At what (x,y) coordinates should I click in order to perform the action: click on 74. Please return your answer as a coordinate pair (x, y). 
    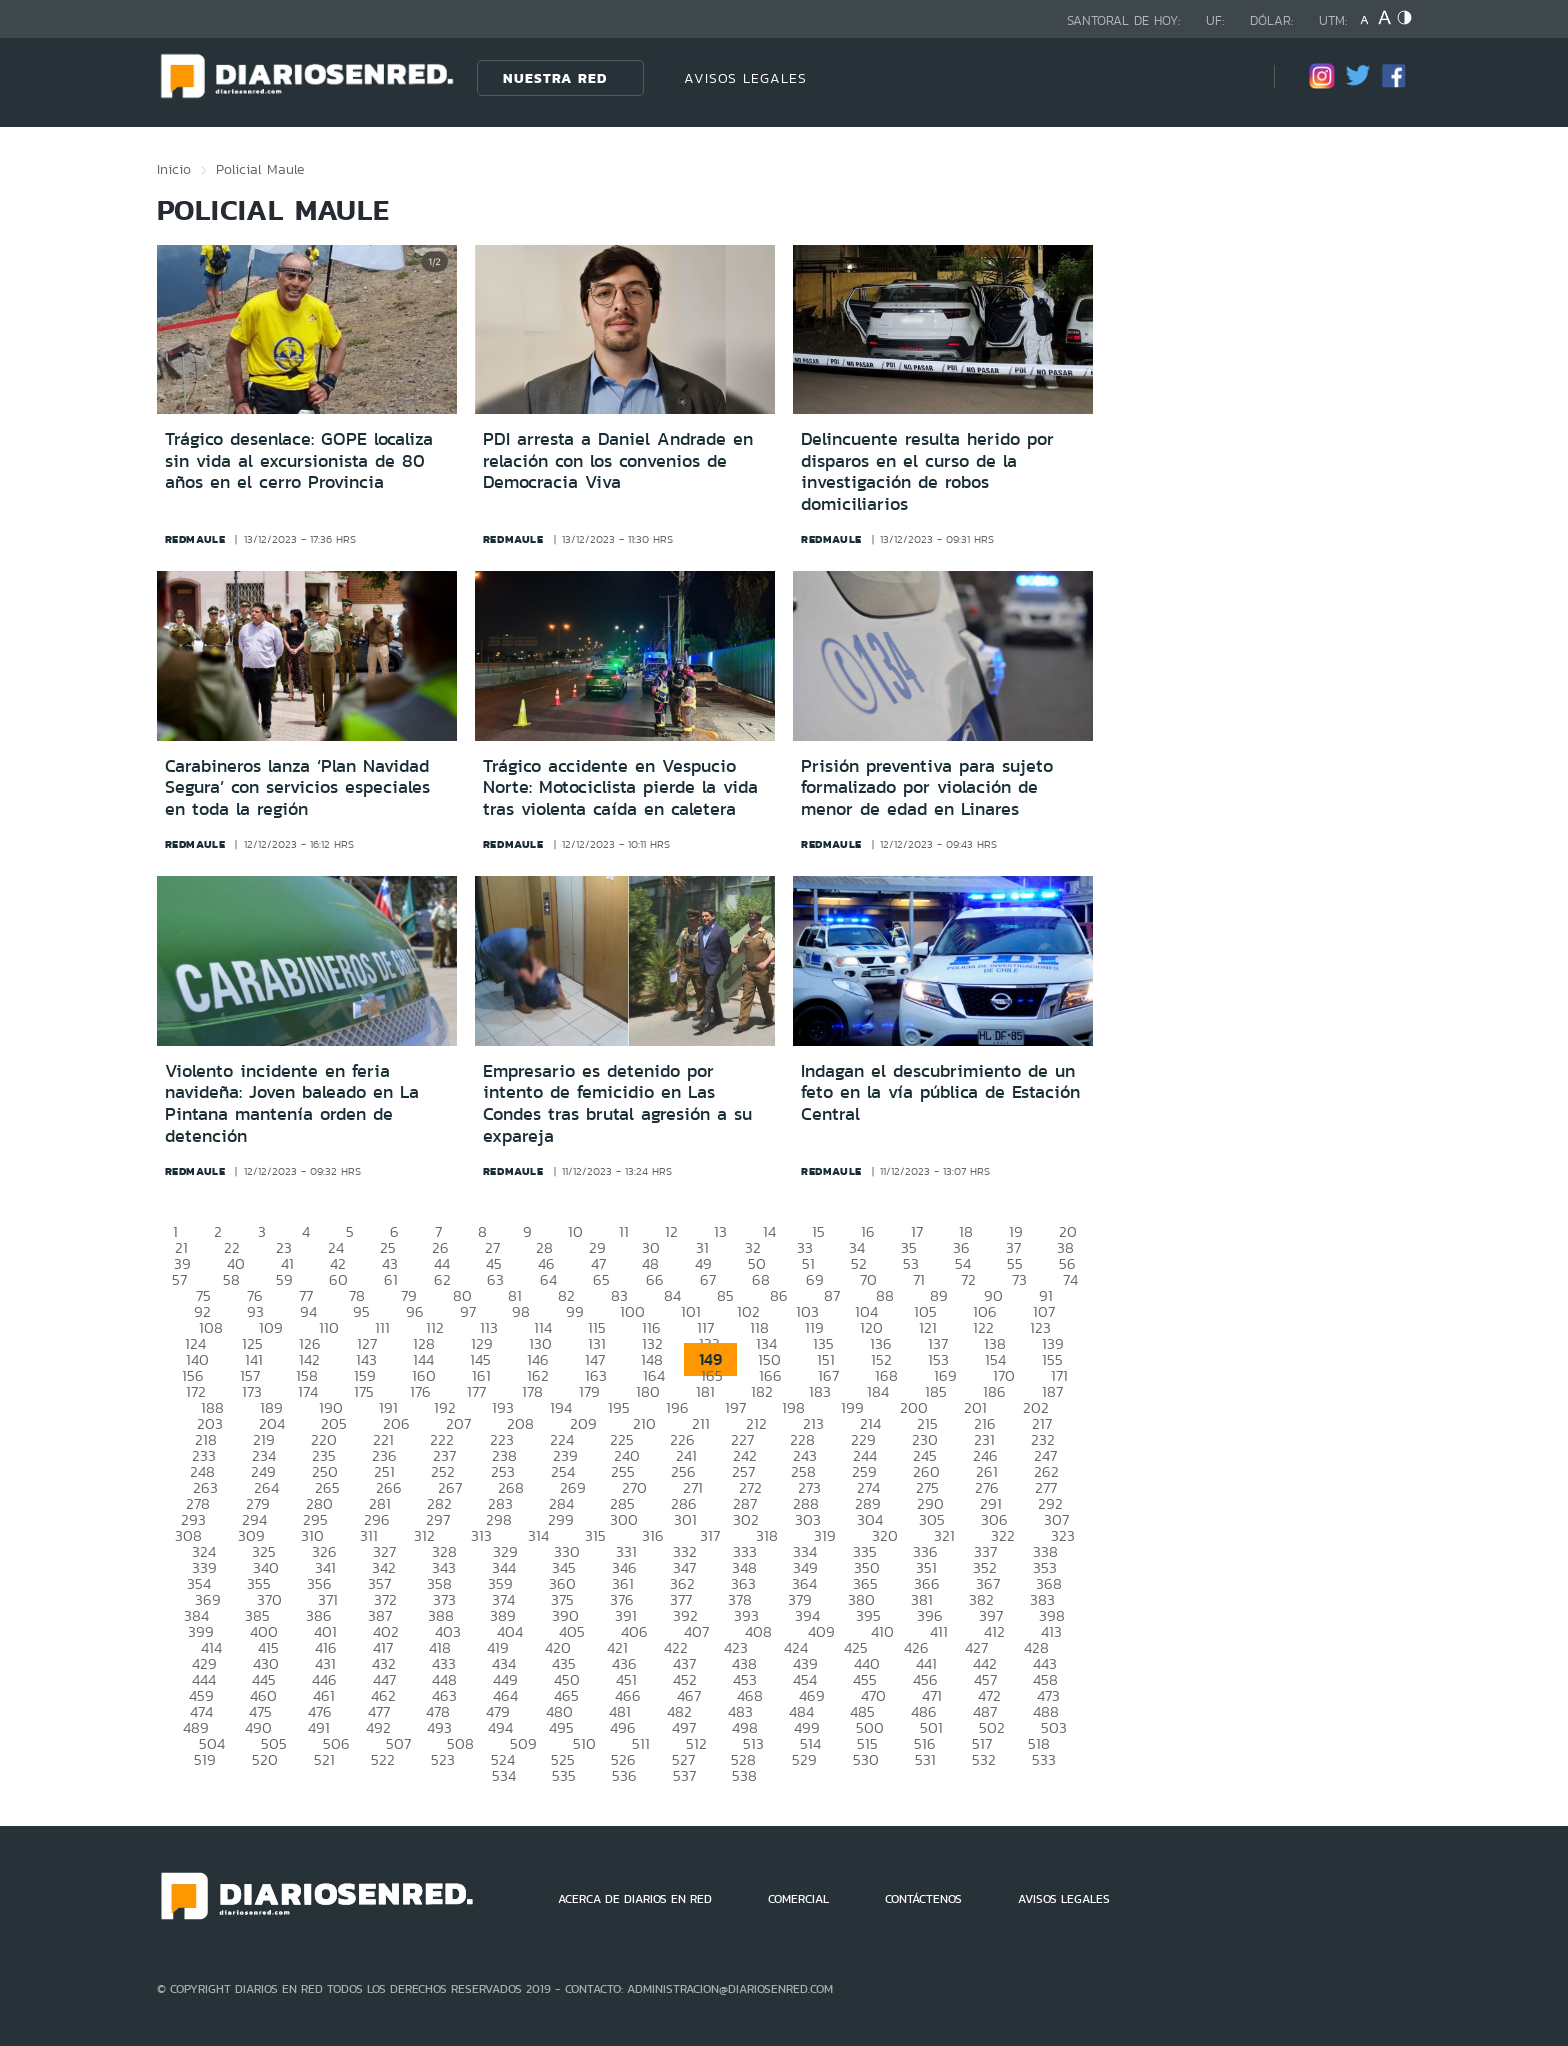
    Looking at the image, I should click on (1070, 1279).